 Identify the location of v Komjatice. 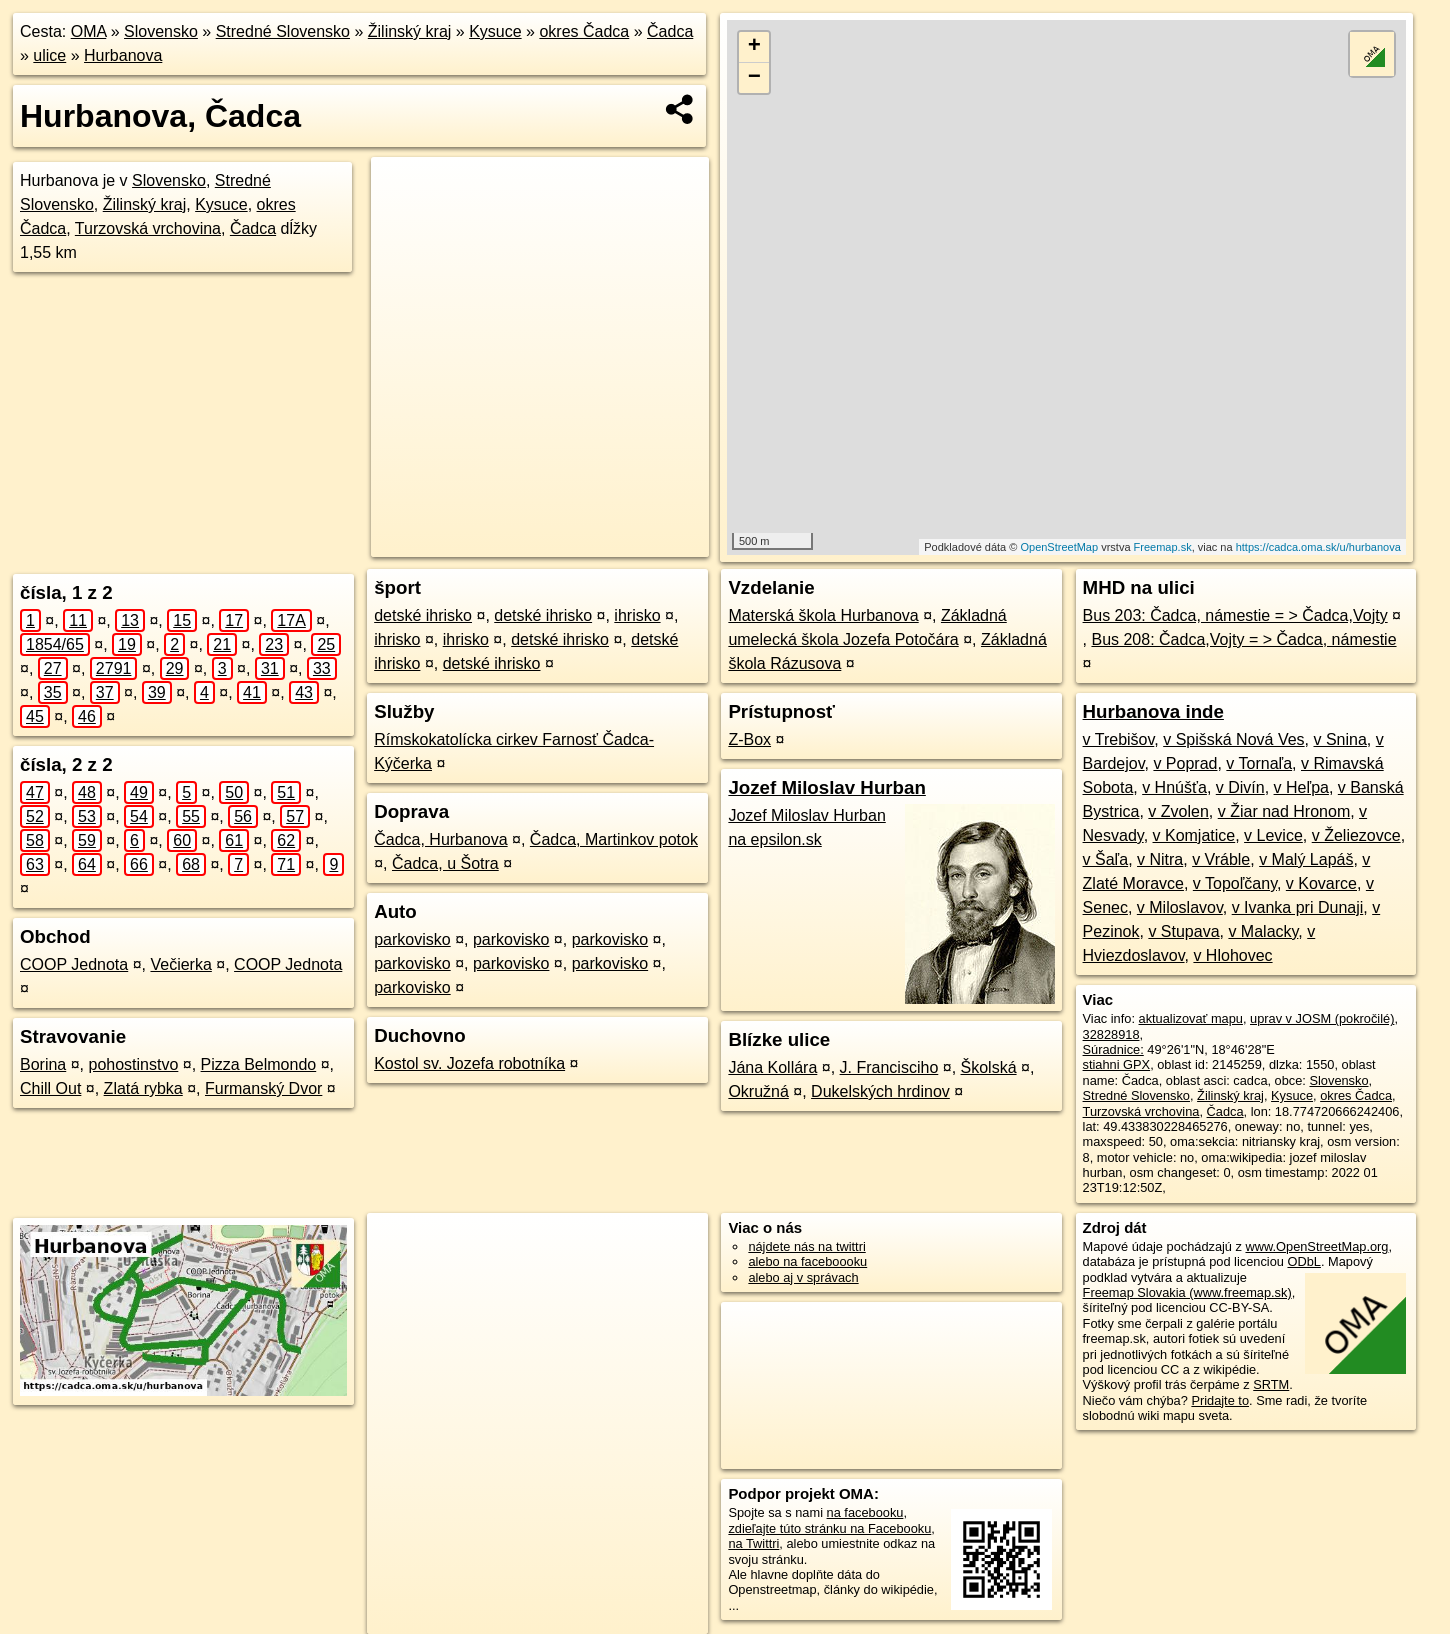
(1194, 835).